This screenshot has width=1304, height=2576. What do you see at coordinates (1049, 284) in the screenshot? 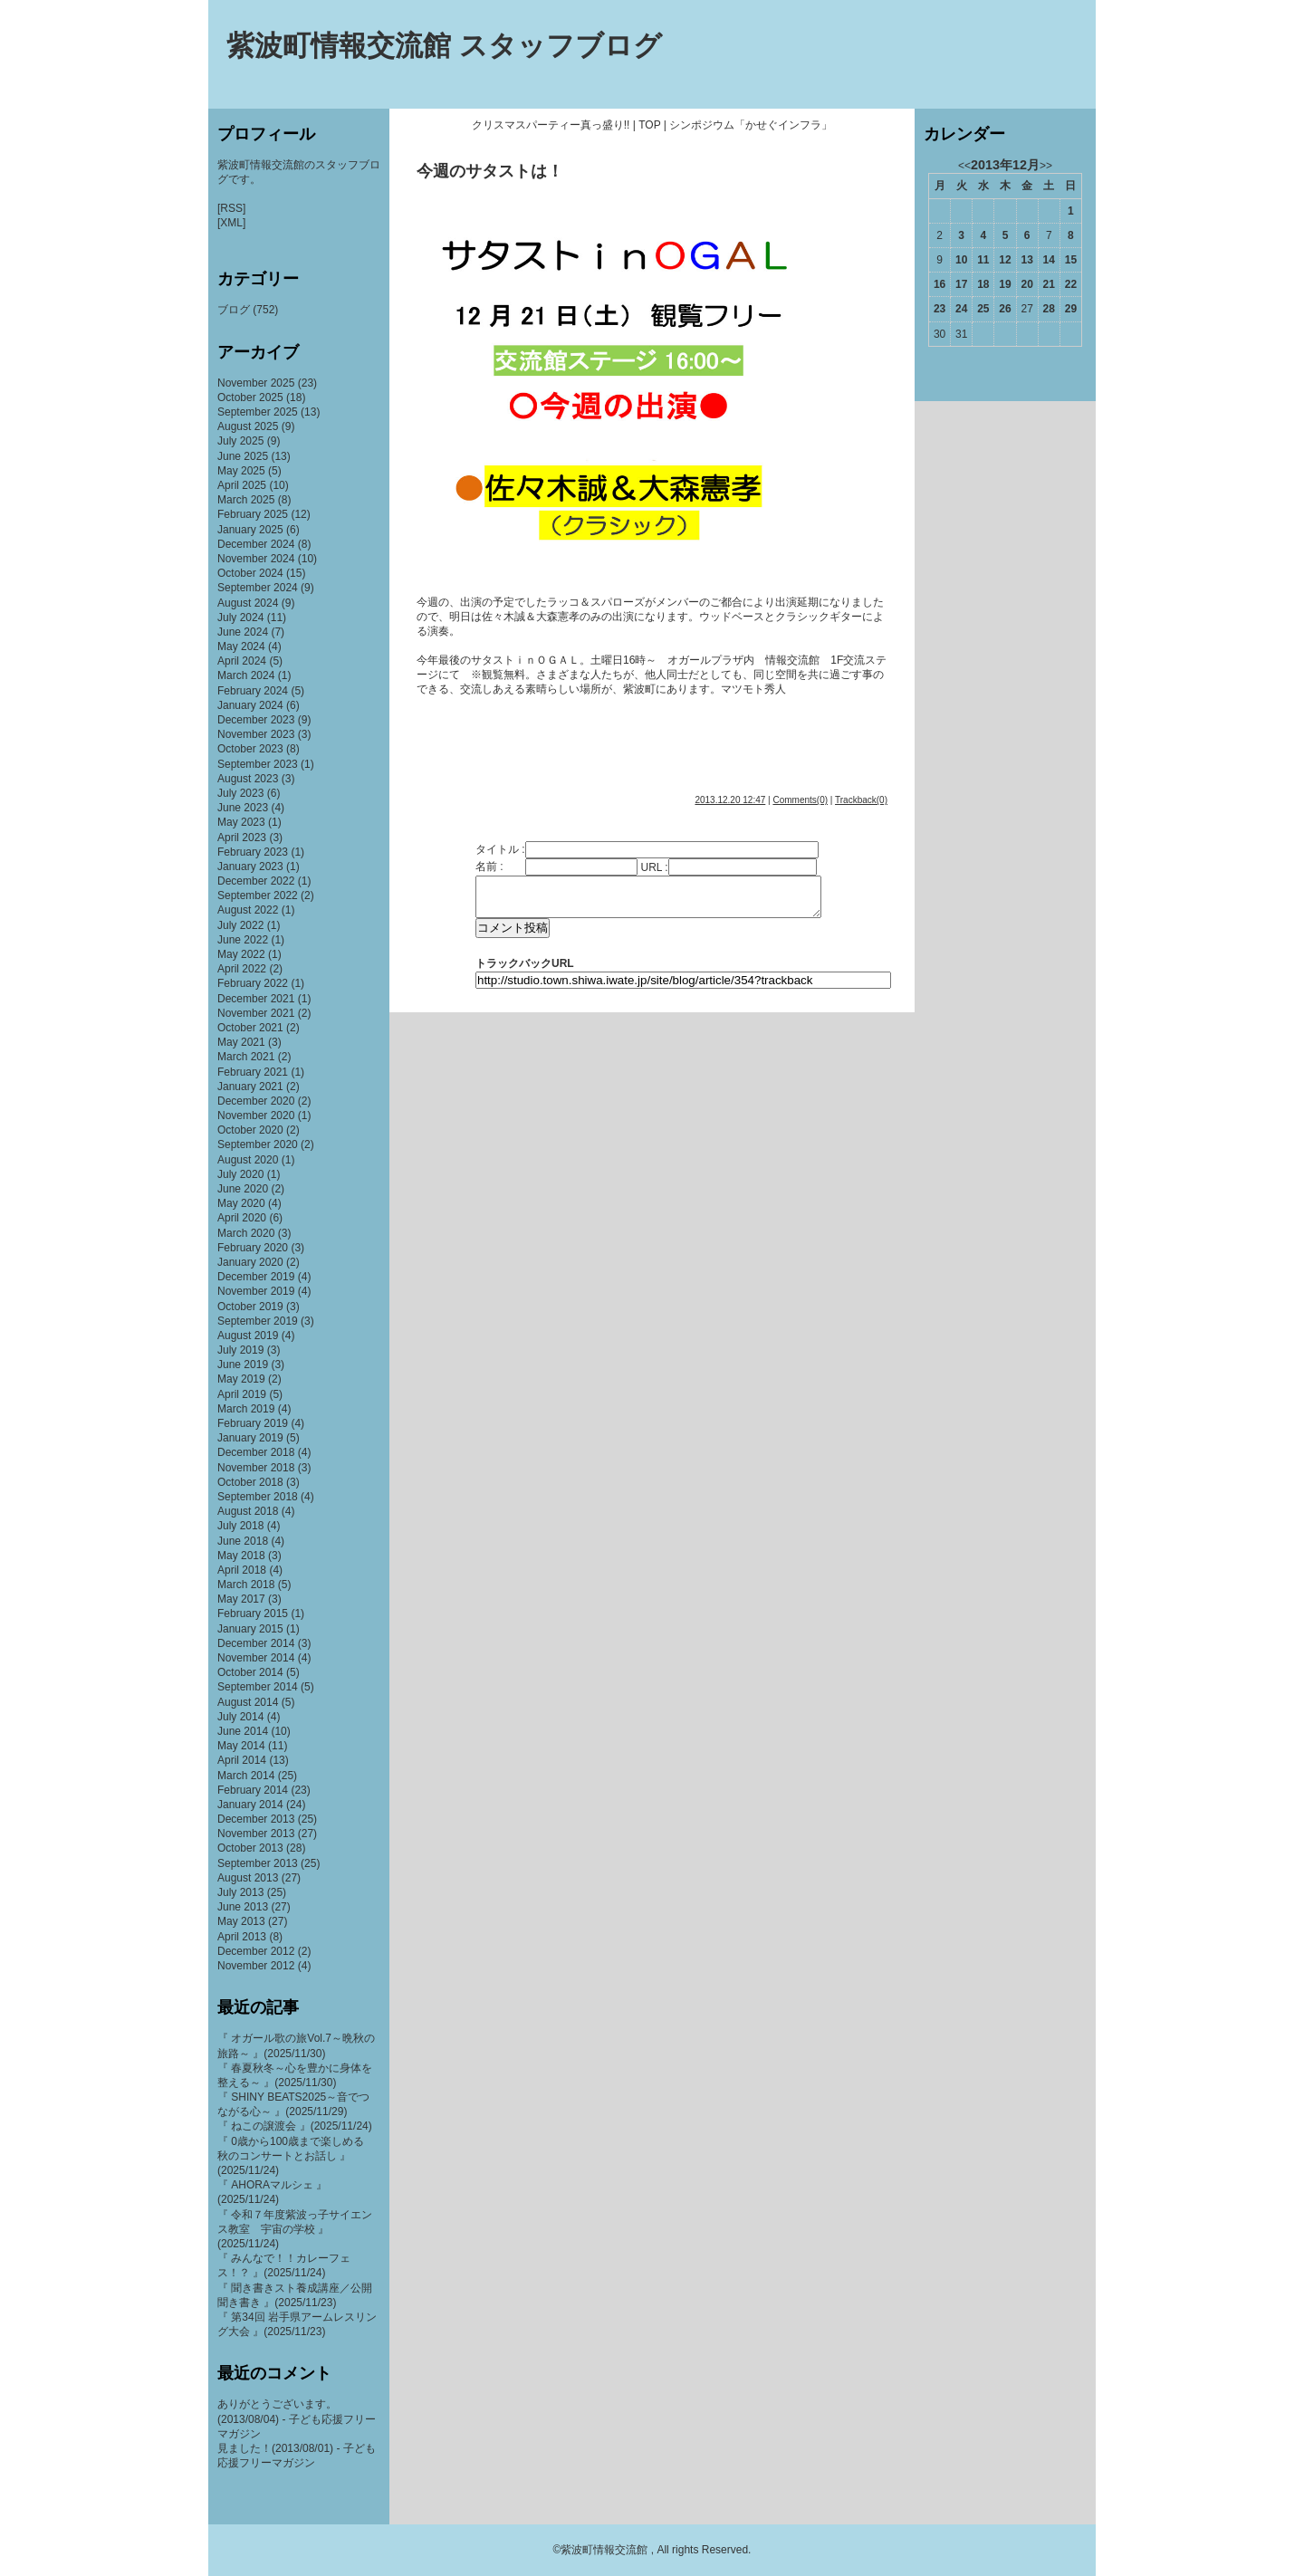
I see `21` at bounding box center [1049, 284].